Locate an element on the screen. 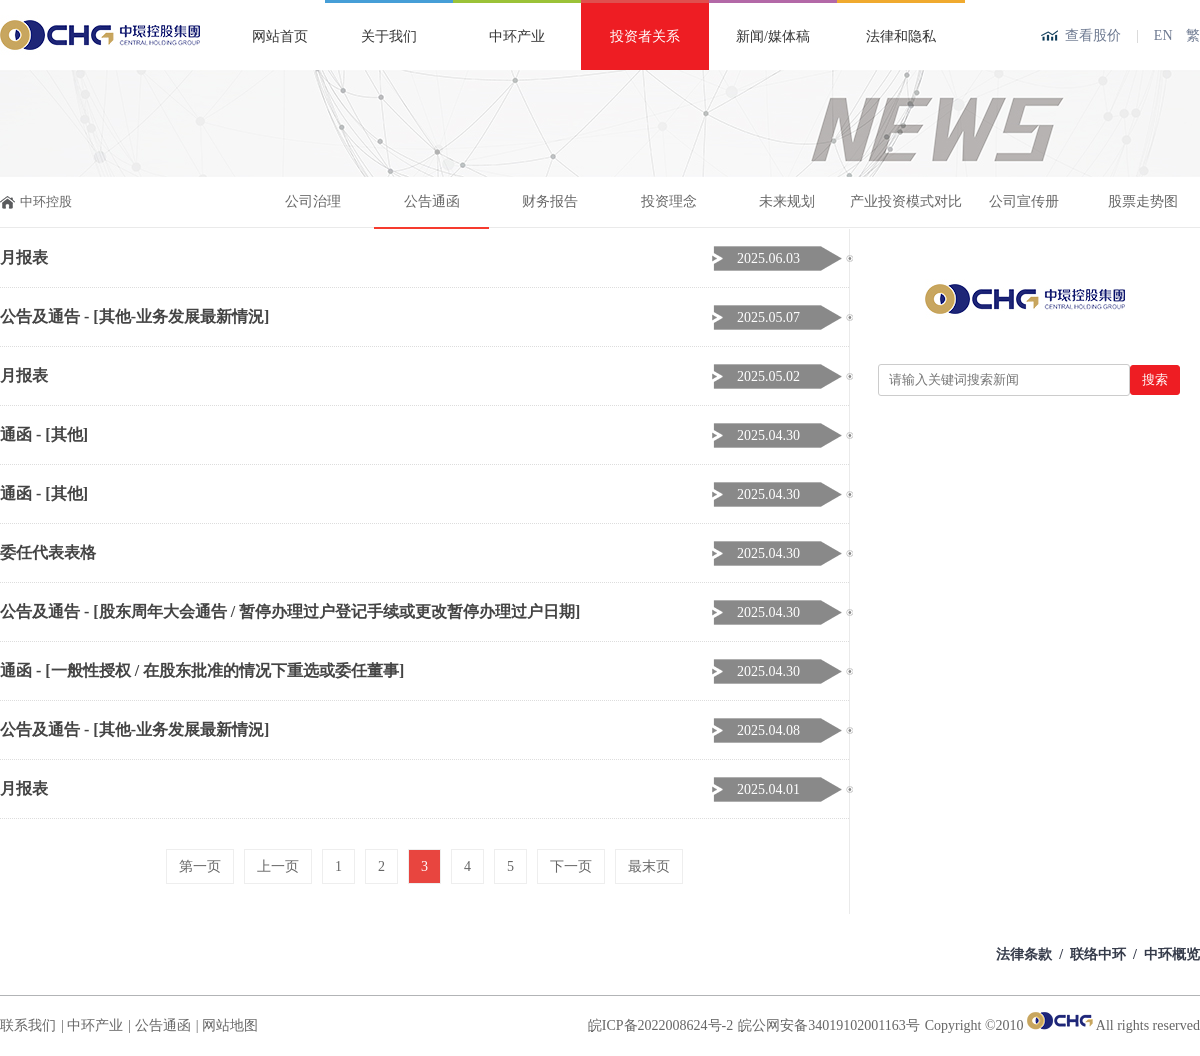 This screenshot has width=1200, height=1056. 关于我们 is located at coordinates (389, 36).